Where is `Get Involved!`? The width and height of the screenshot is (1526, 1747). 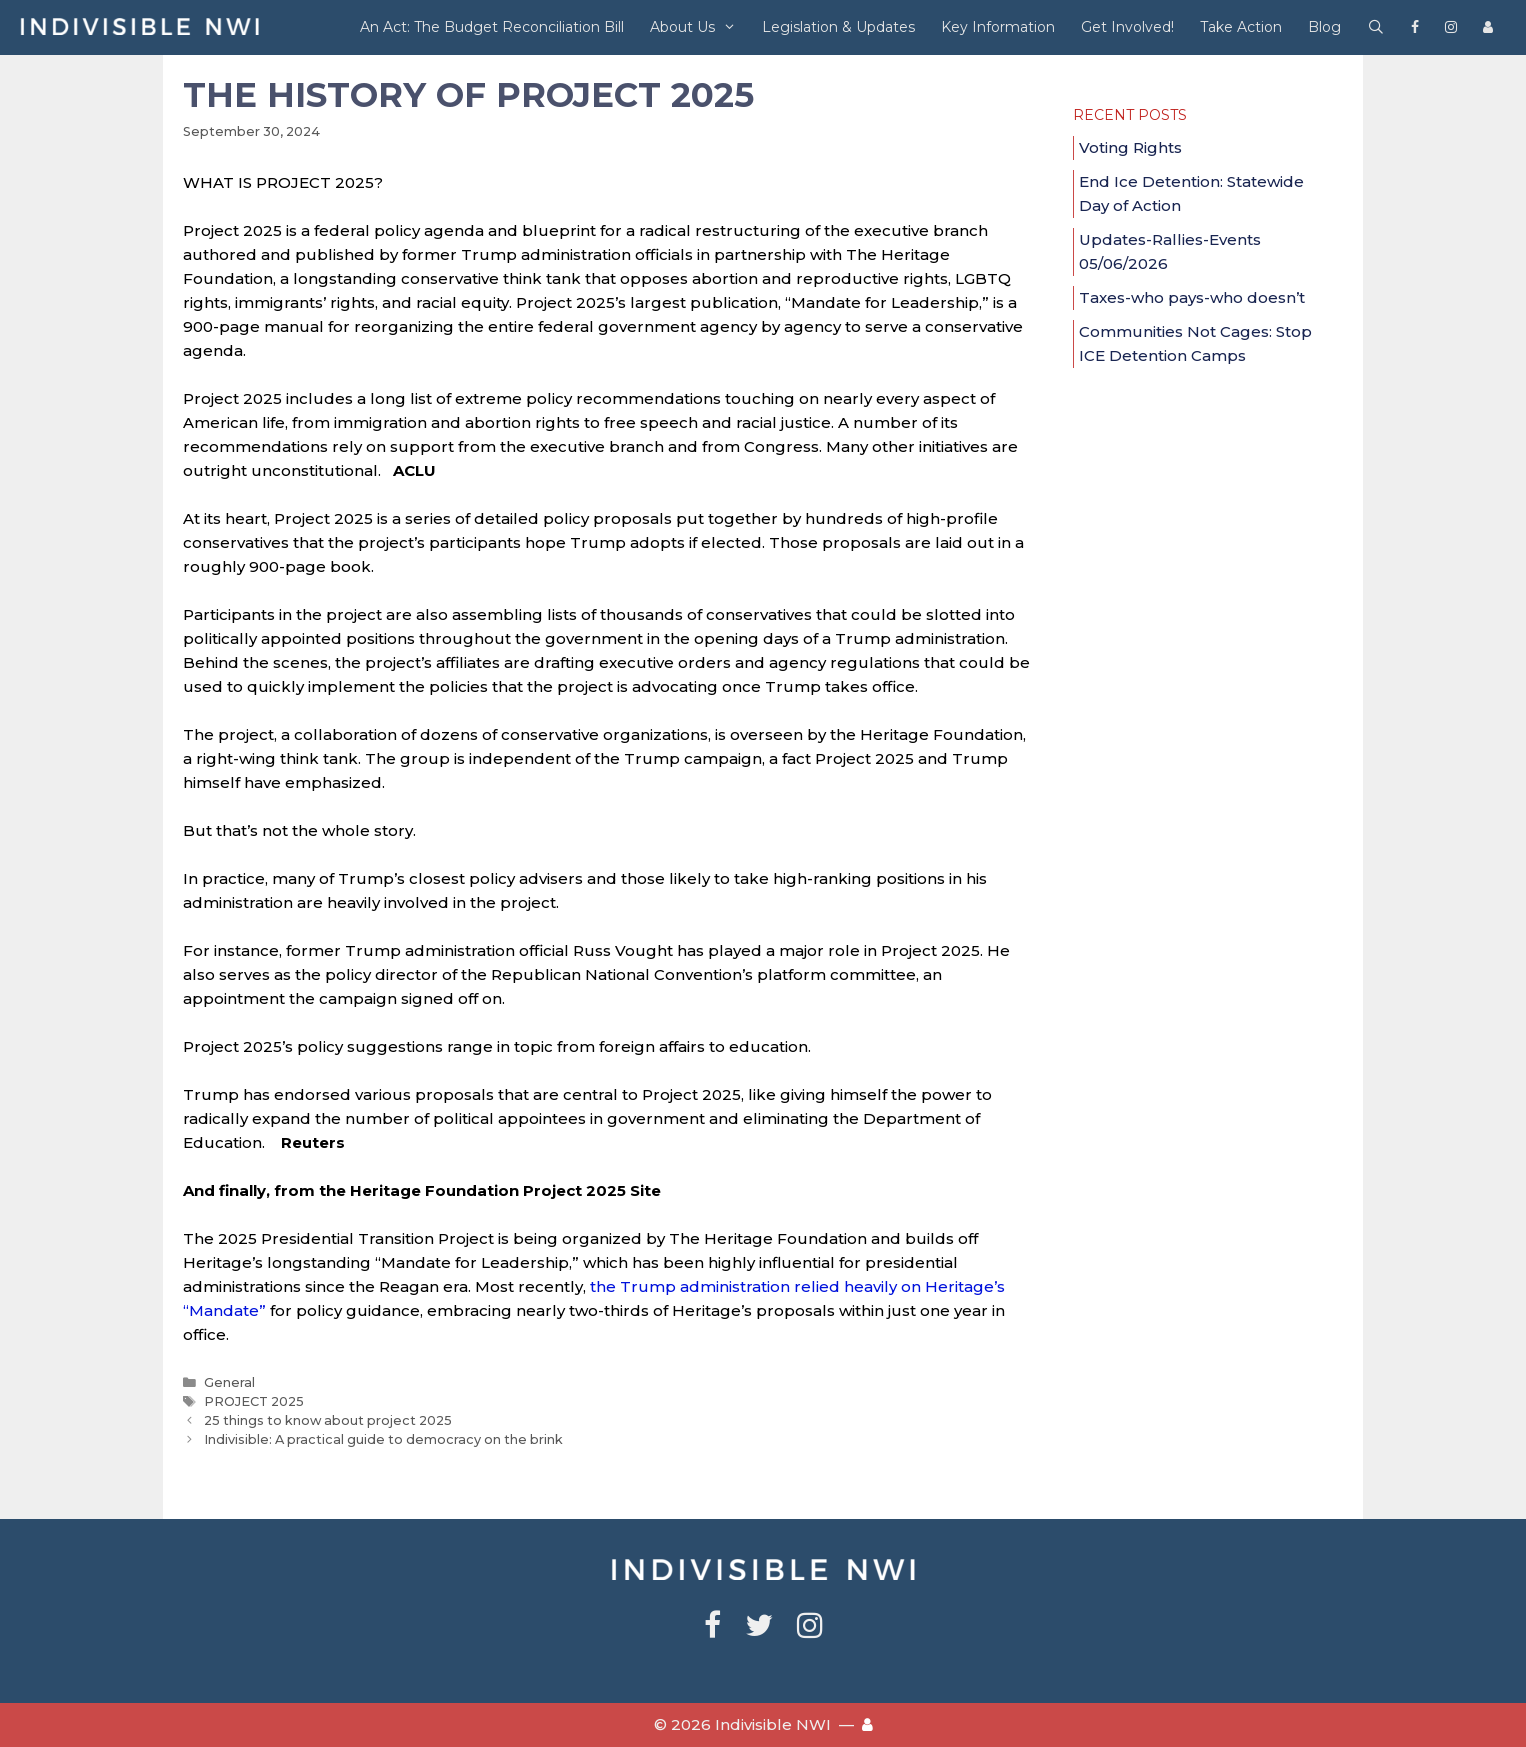
Get Involved! is located at coordinates (1127, 27).